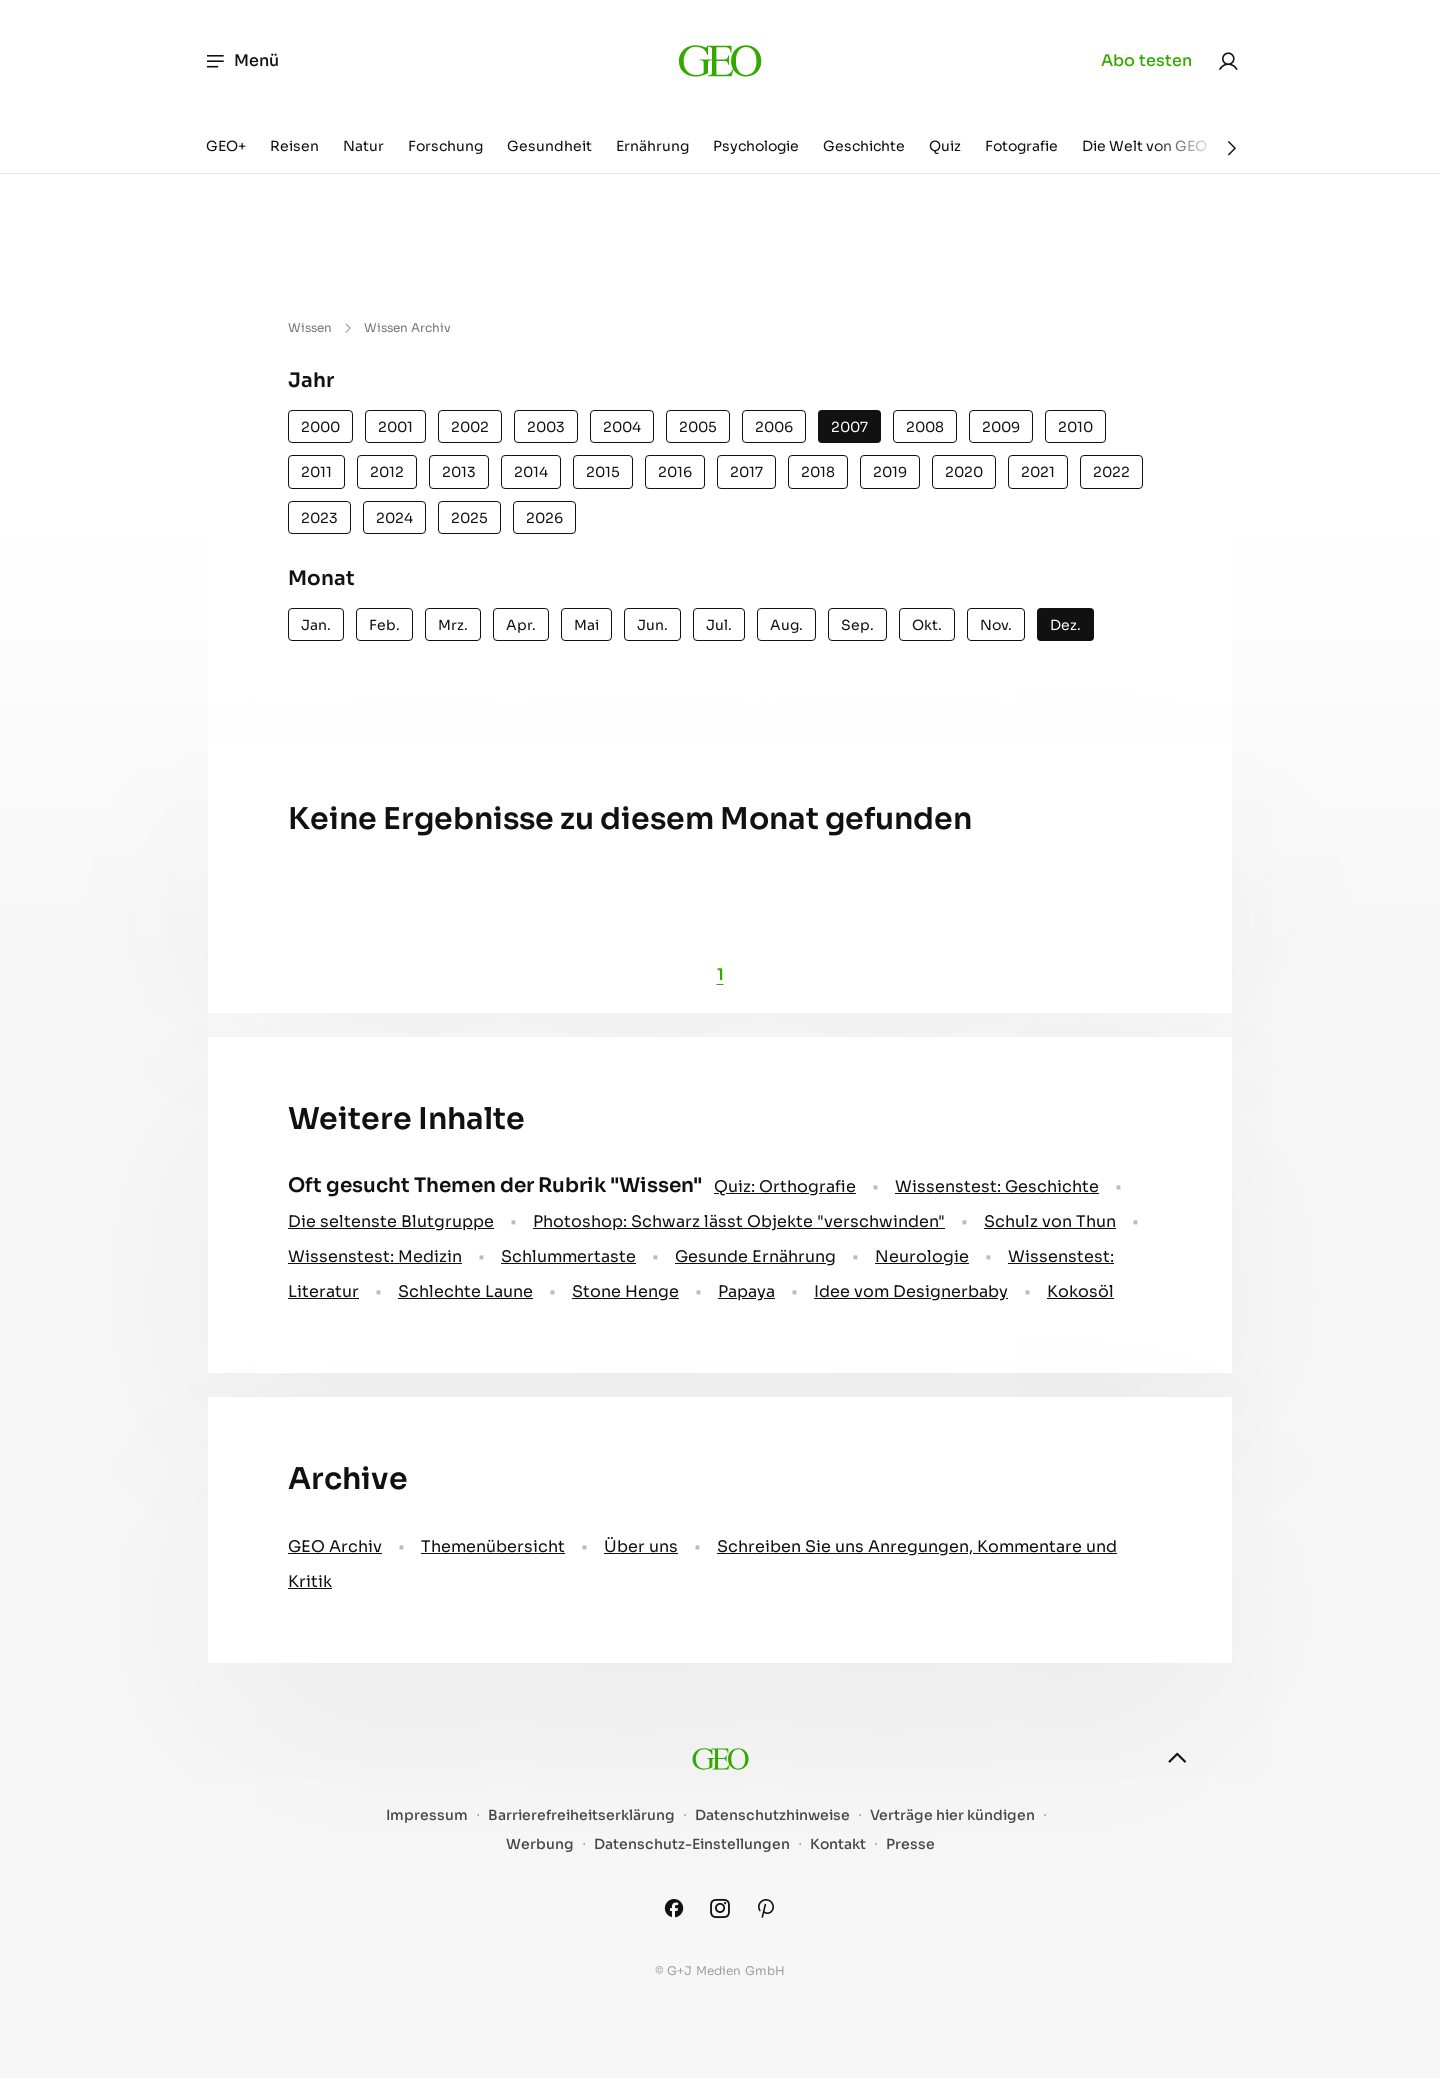 This screenshot has width=1440, height=2078. I want to click on Impressum, so click(427, 1815).